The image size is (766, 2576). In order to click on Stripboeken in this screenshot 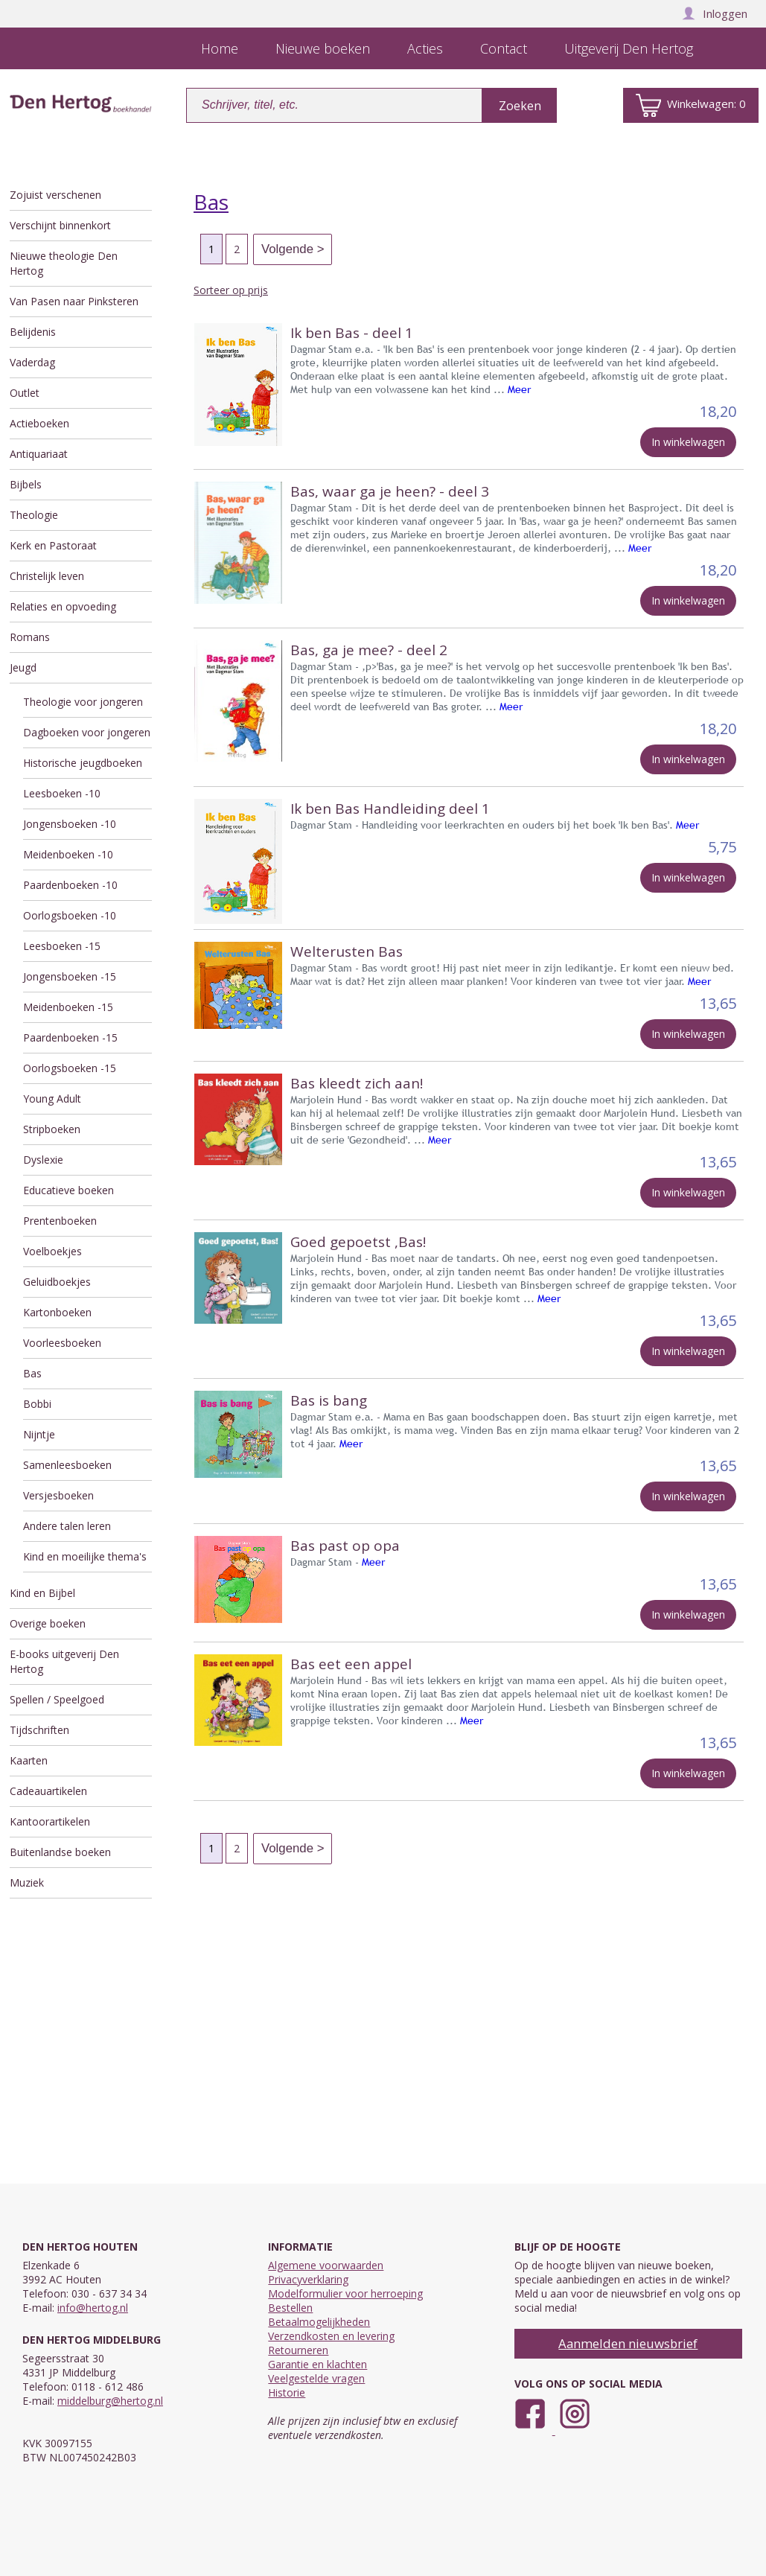, I will do `click(51, 1129)`.